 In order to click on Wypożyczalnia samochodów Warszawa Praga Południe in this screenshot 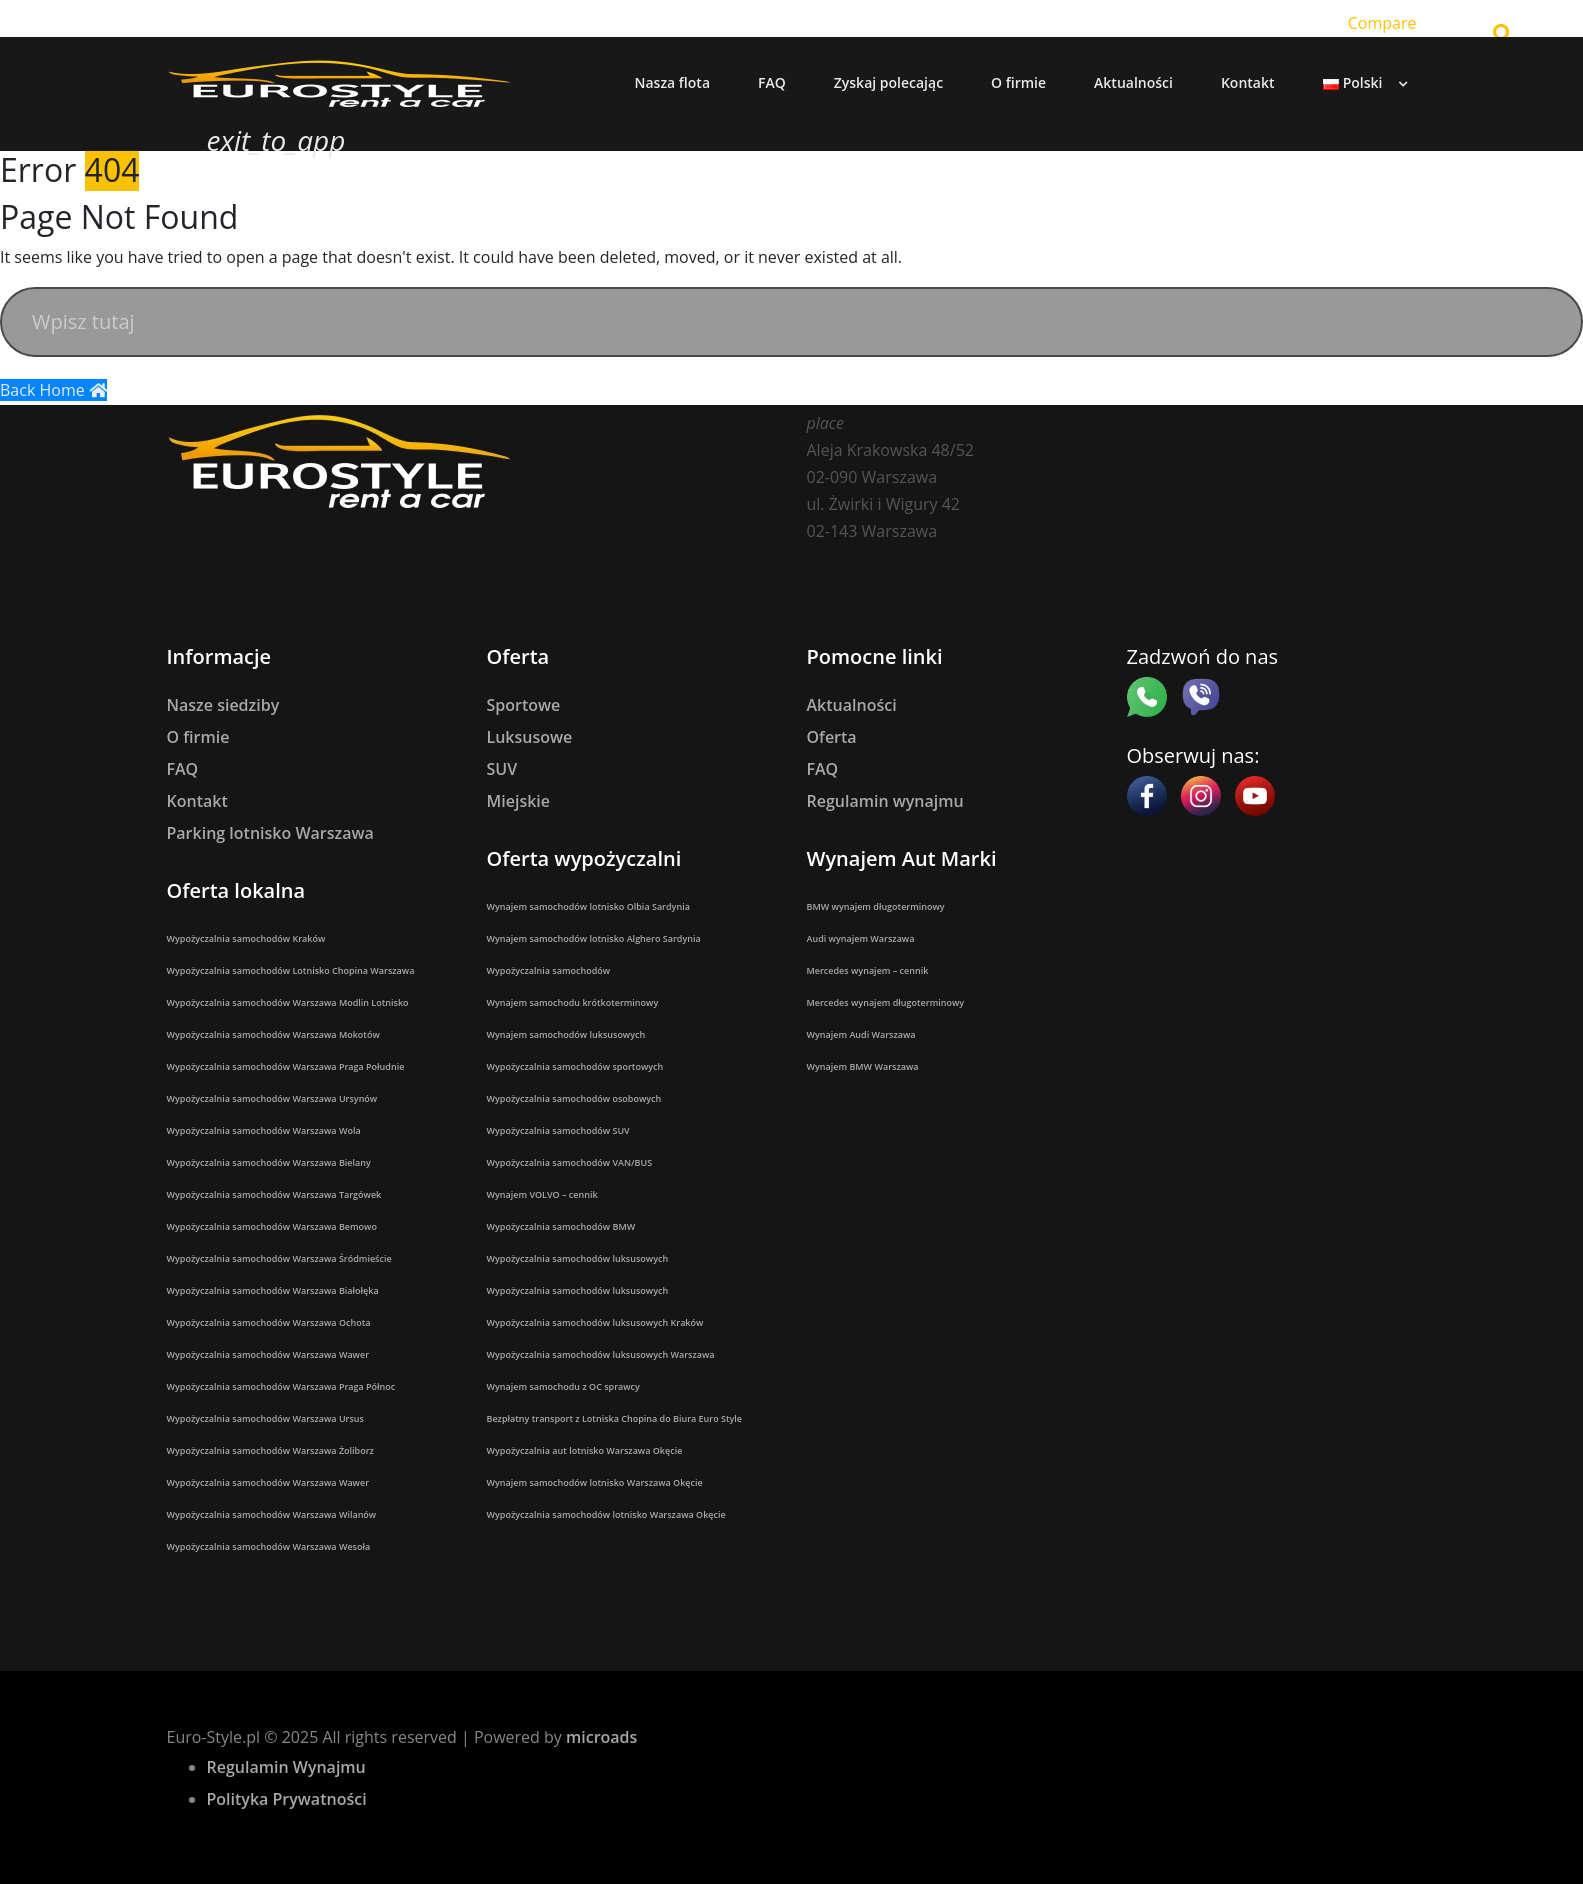, I will do `click(286, 1066)`.